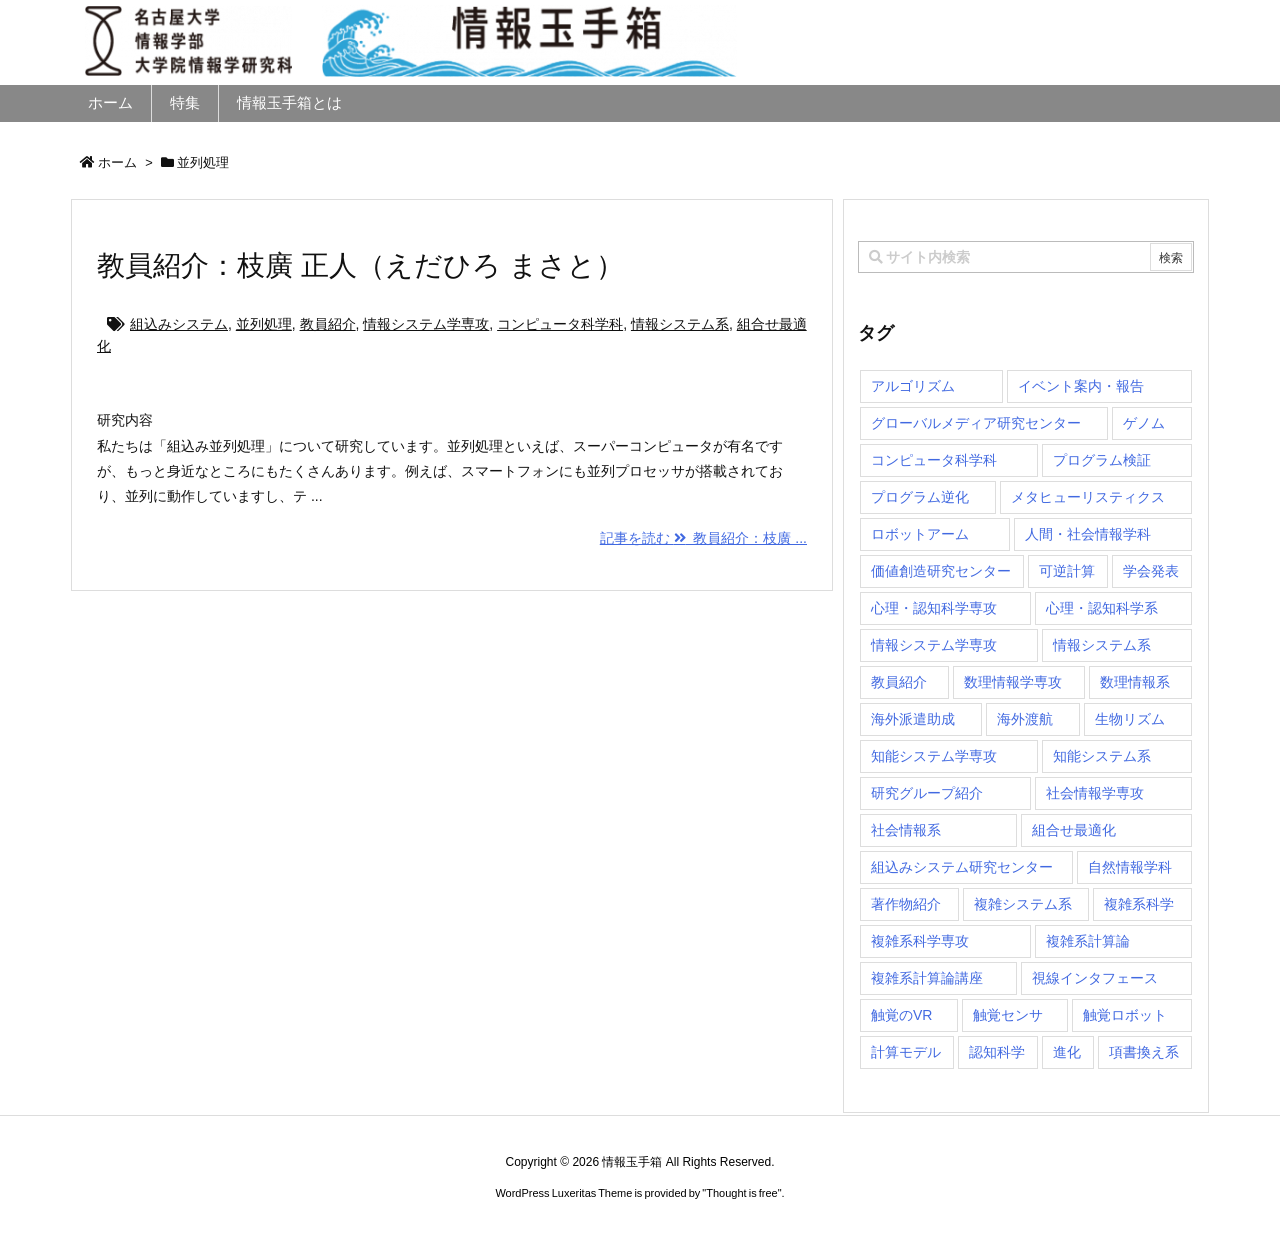 The width and height of the screenshot is (1280, 1239). Describe the element at coordinates (1067, 571) in the screenshot. I see `可逆計算 [可逆計算 (1個の項目)]` at that location.